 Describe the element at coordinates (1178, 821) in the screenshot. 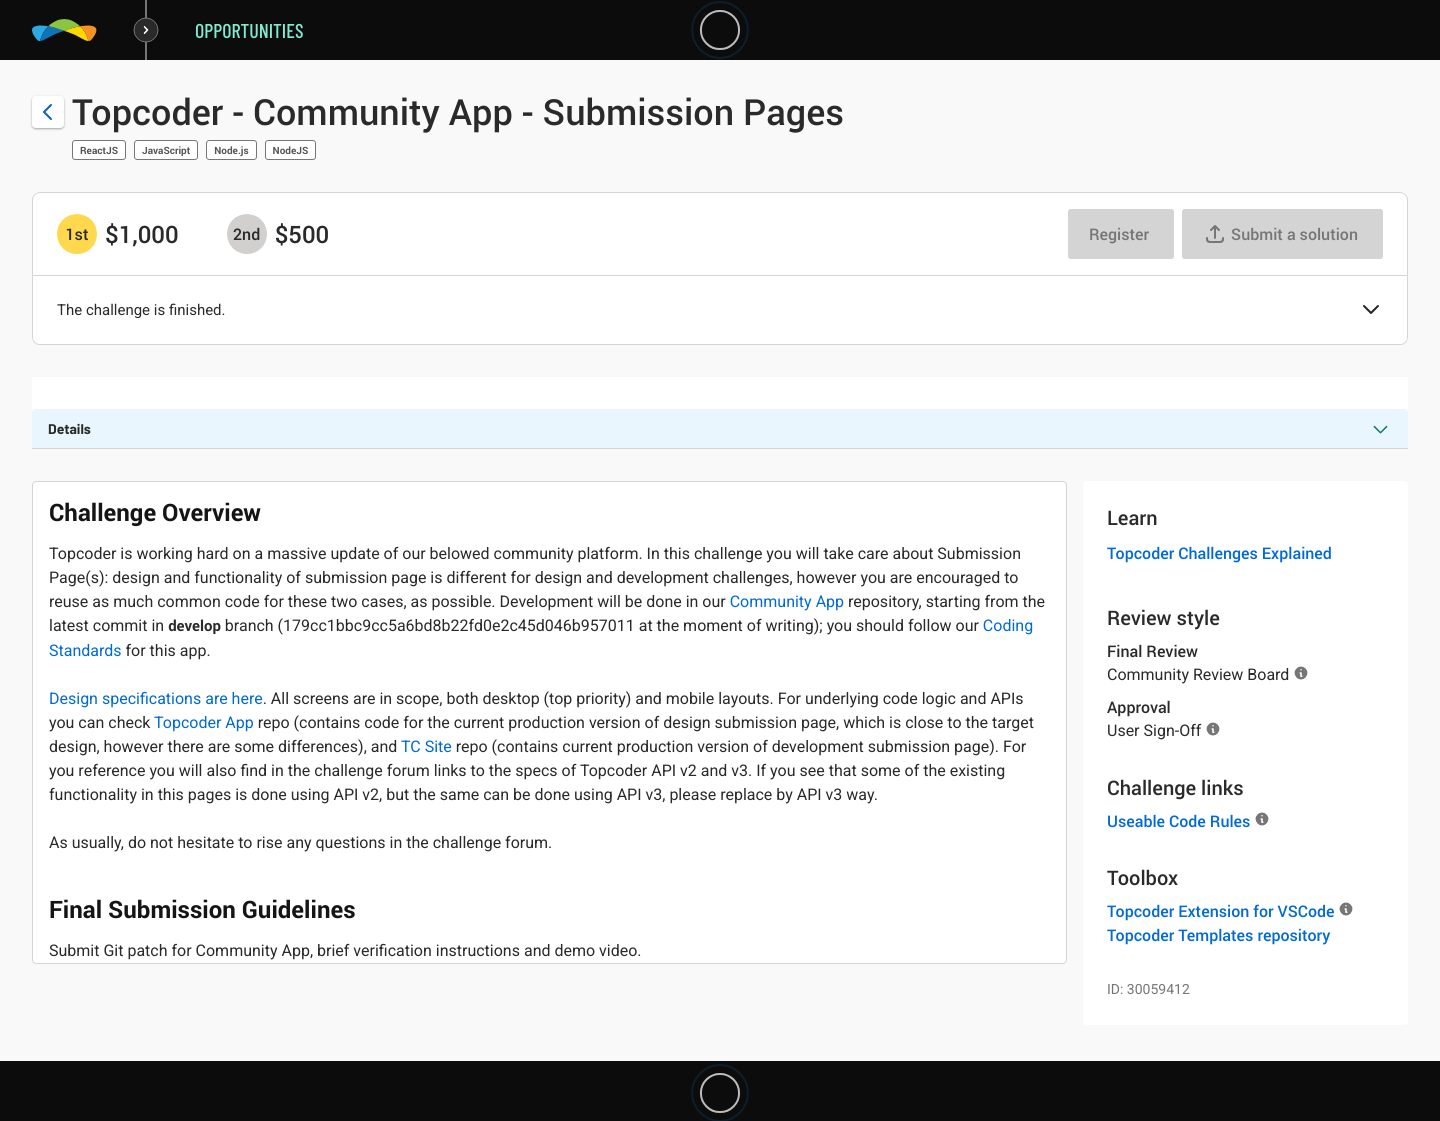

I see `Useable Code Rules` at that location.